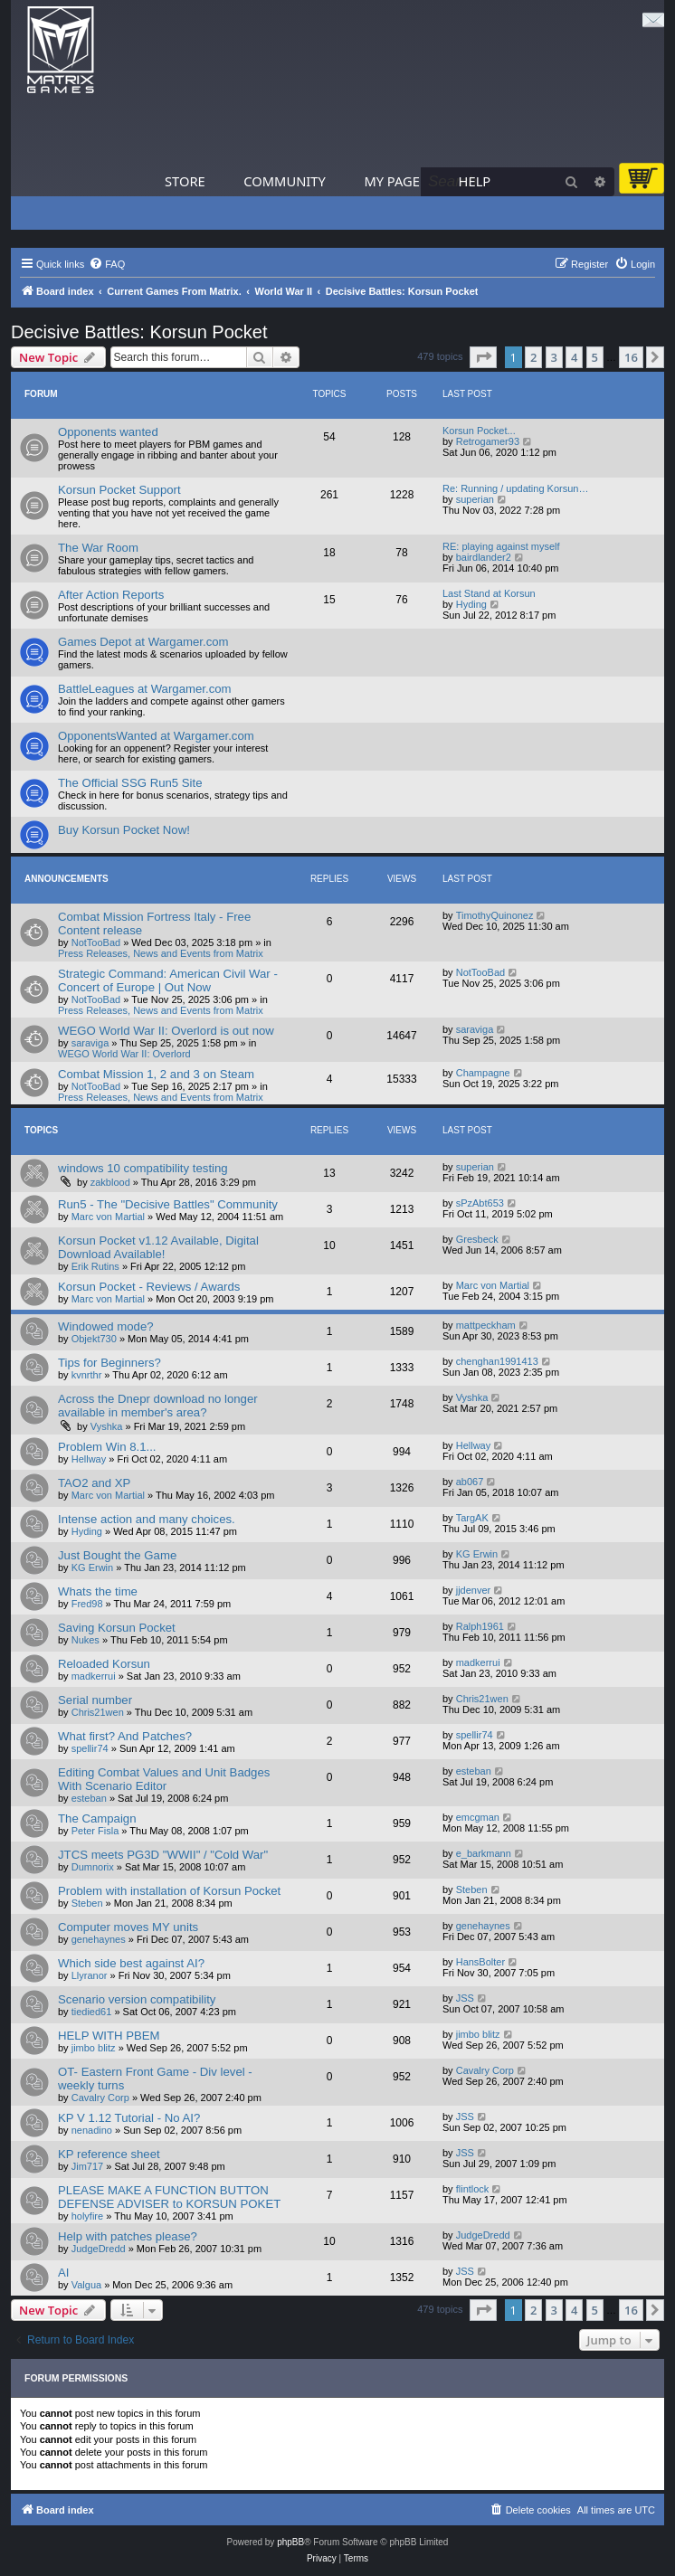 This screenshot has height=2576, width=675. I want to click on TimothyQuinonez, so click(495, 915).